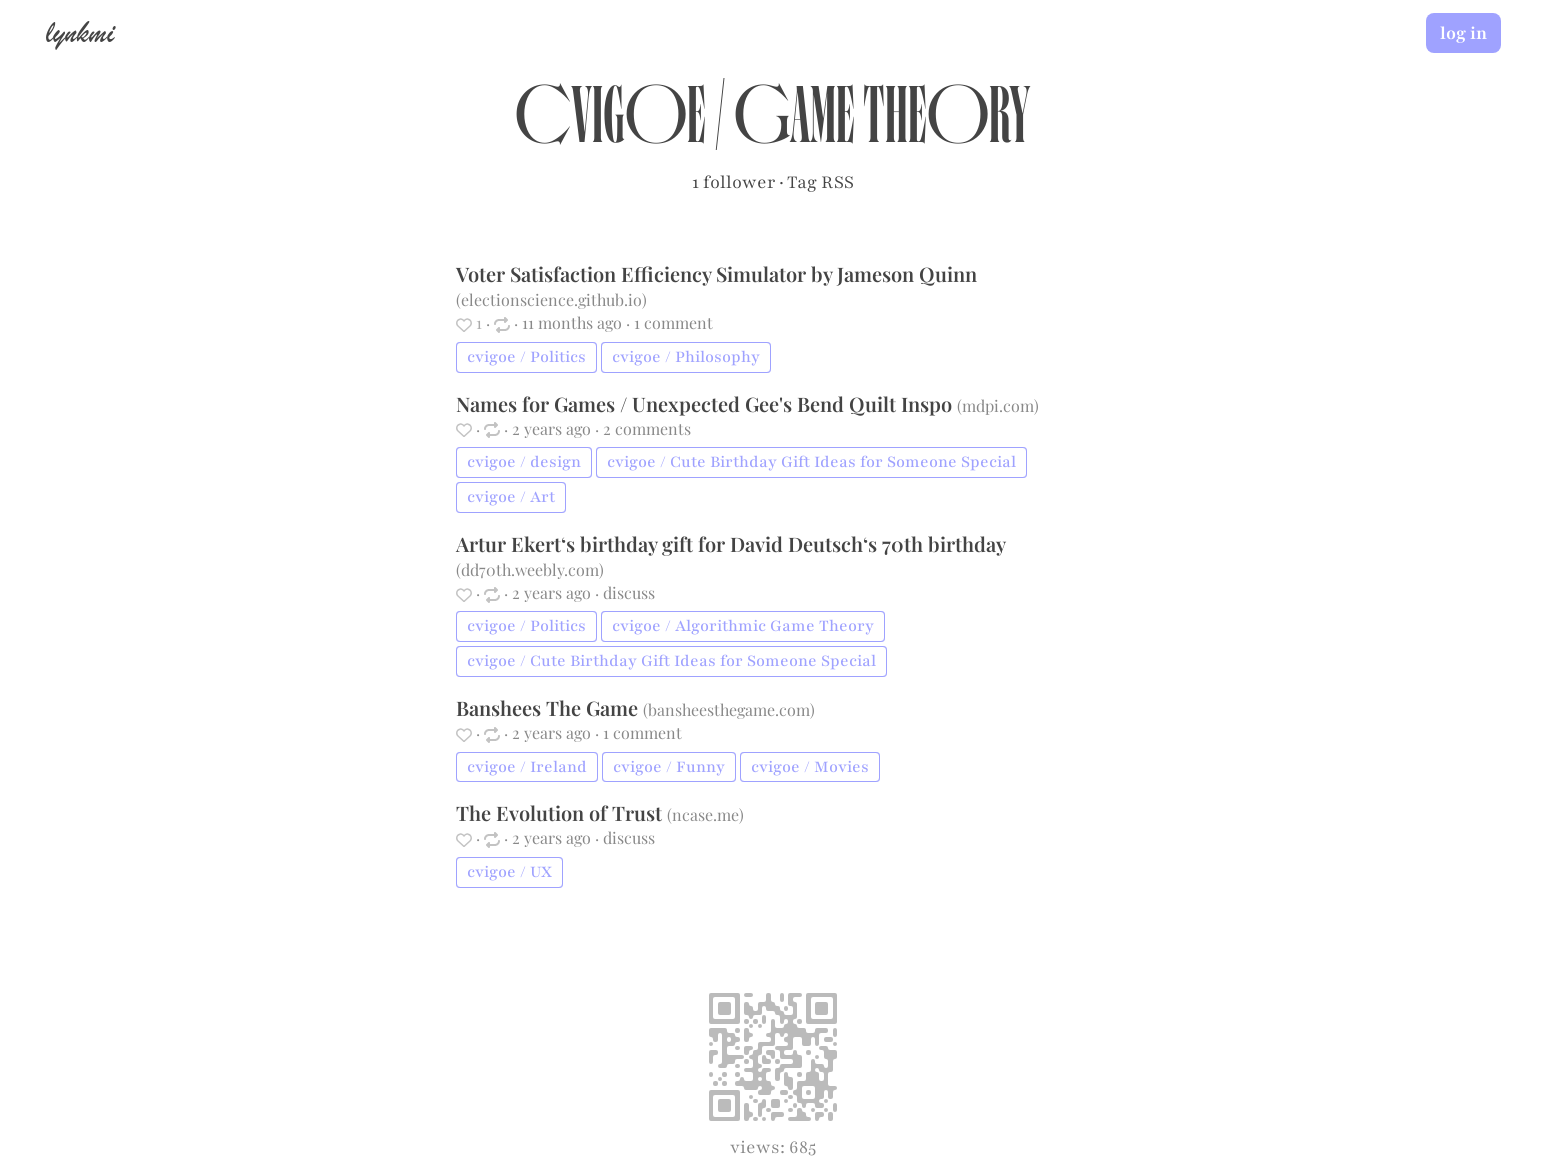 The height and width of the screenshot is (1173, 1547). I want to click on cvigoe / Movies, so click(810, 767).